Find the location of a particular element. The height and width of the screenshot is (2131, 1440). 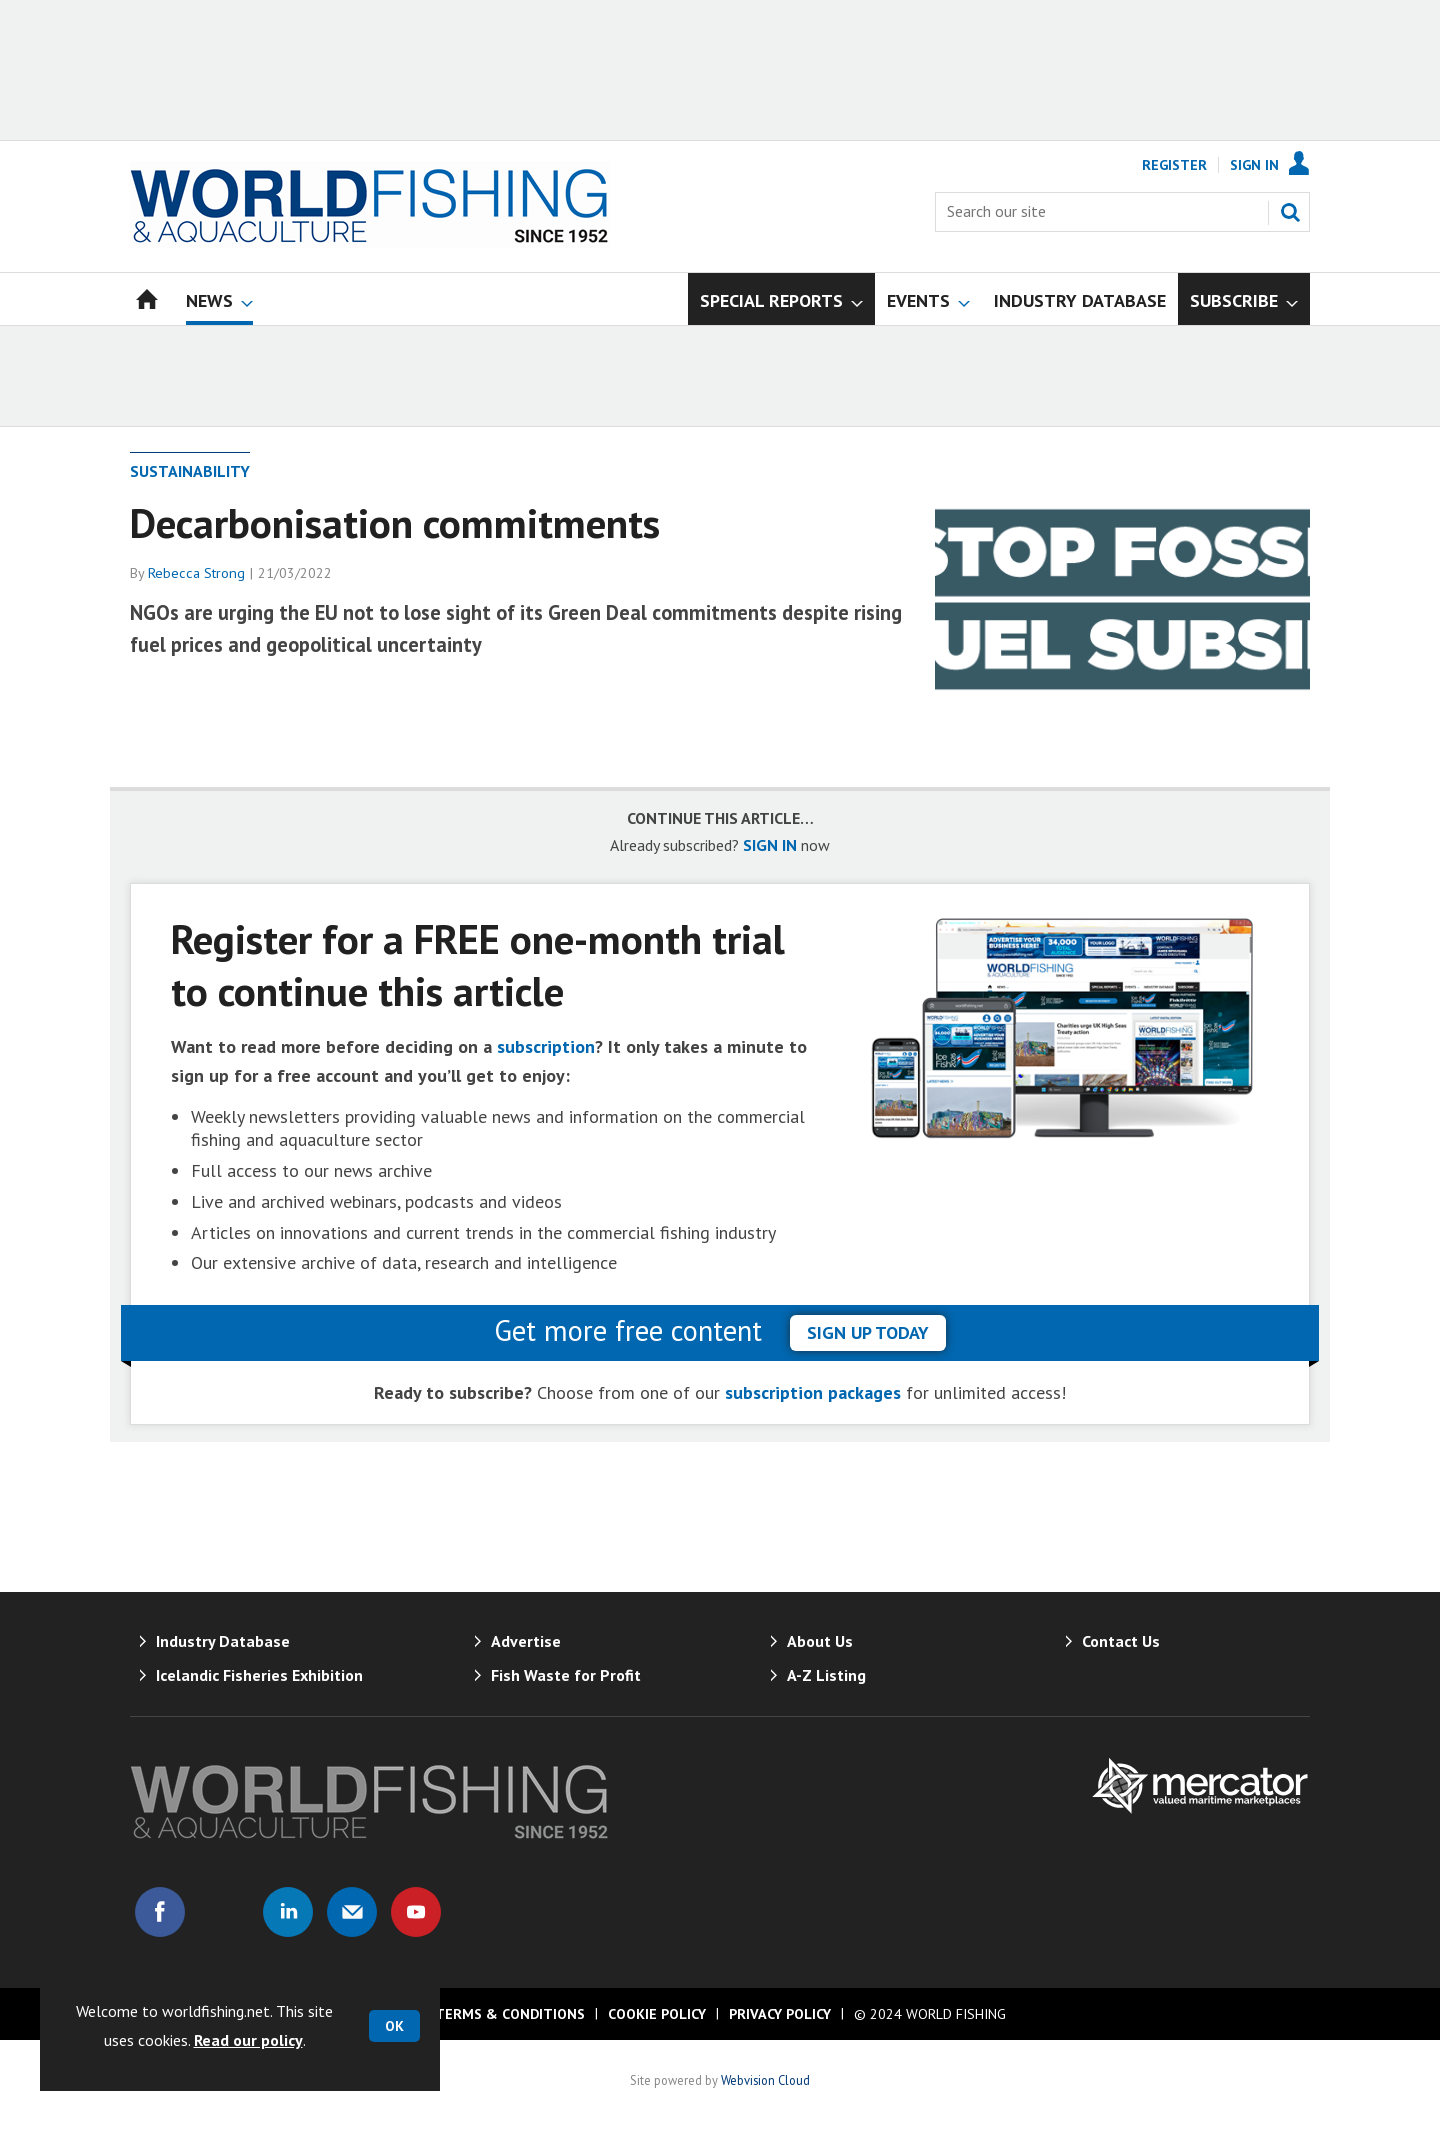

Connect with us on Facebook is located at coordinates (160, 1912).